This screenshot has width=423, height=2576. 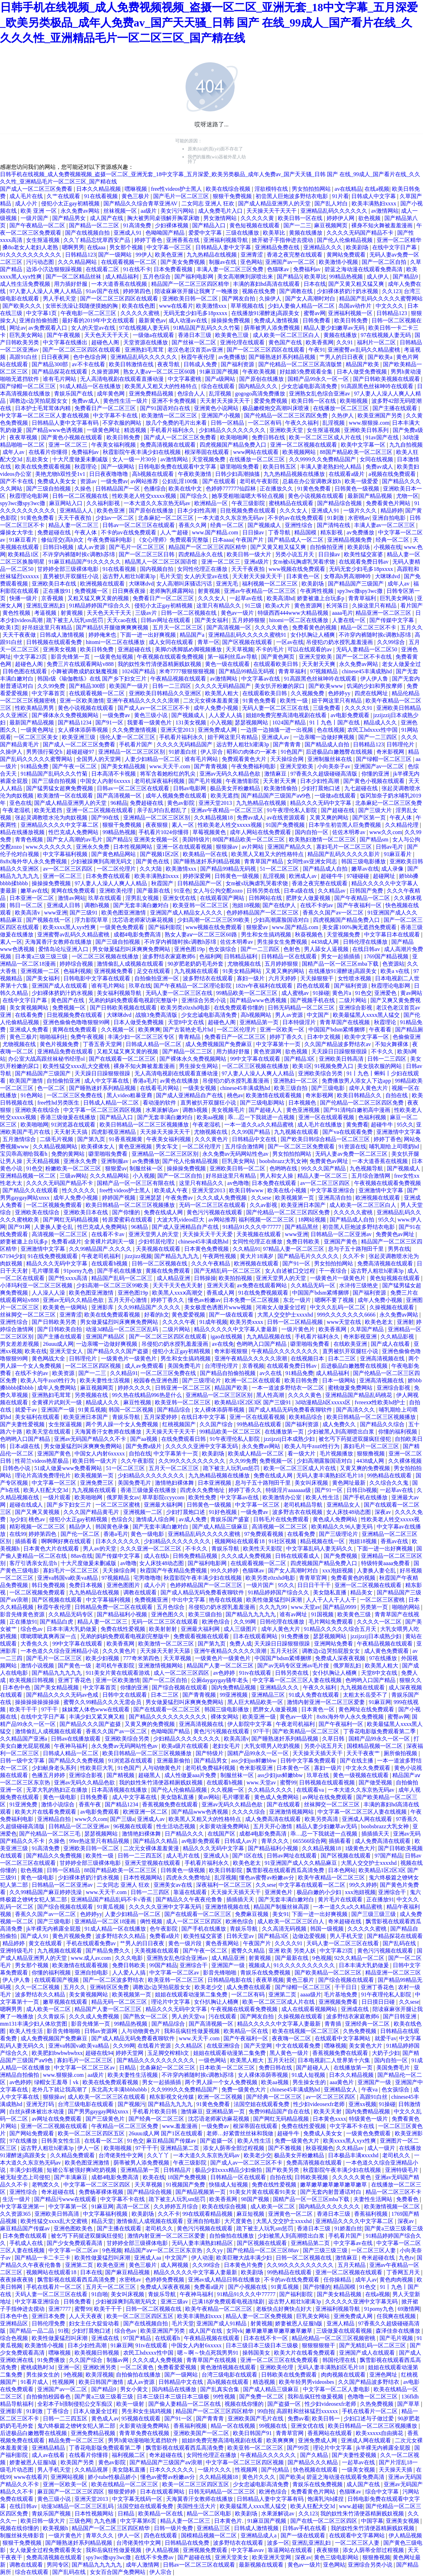 What do you see at coordinates (360, 1958) in the screenshot?
I see `92久久精品一区二区` at bounding box center [360, 1958].